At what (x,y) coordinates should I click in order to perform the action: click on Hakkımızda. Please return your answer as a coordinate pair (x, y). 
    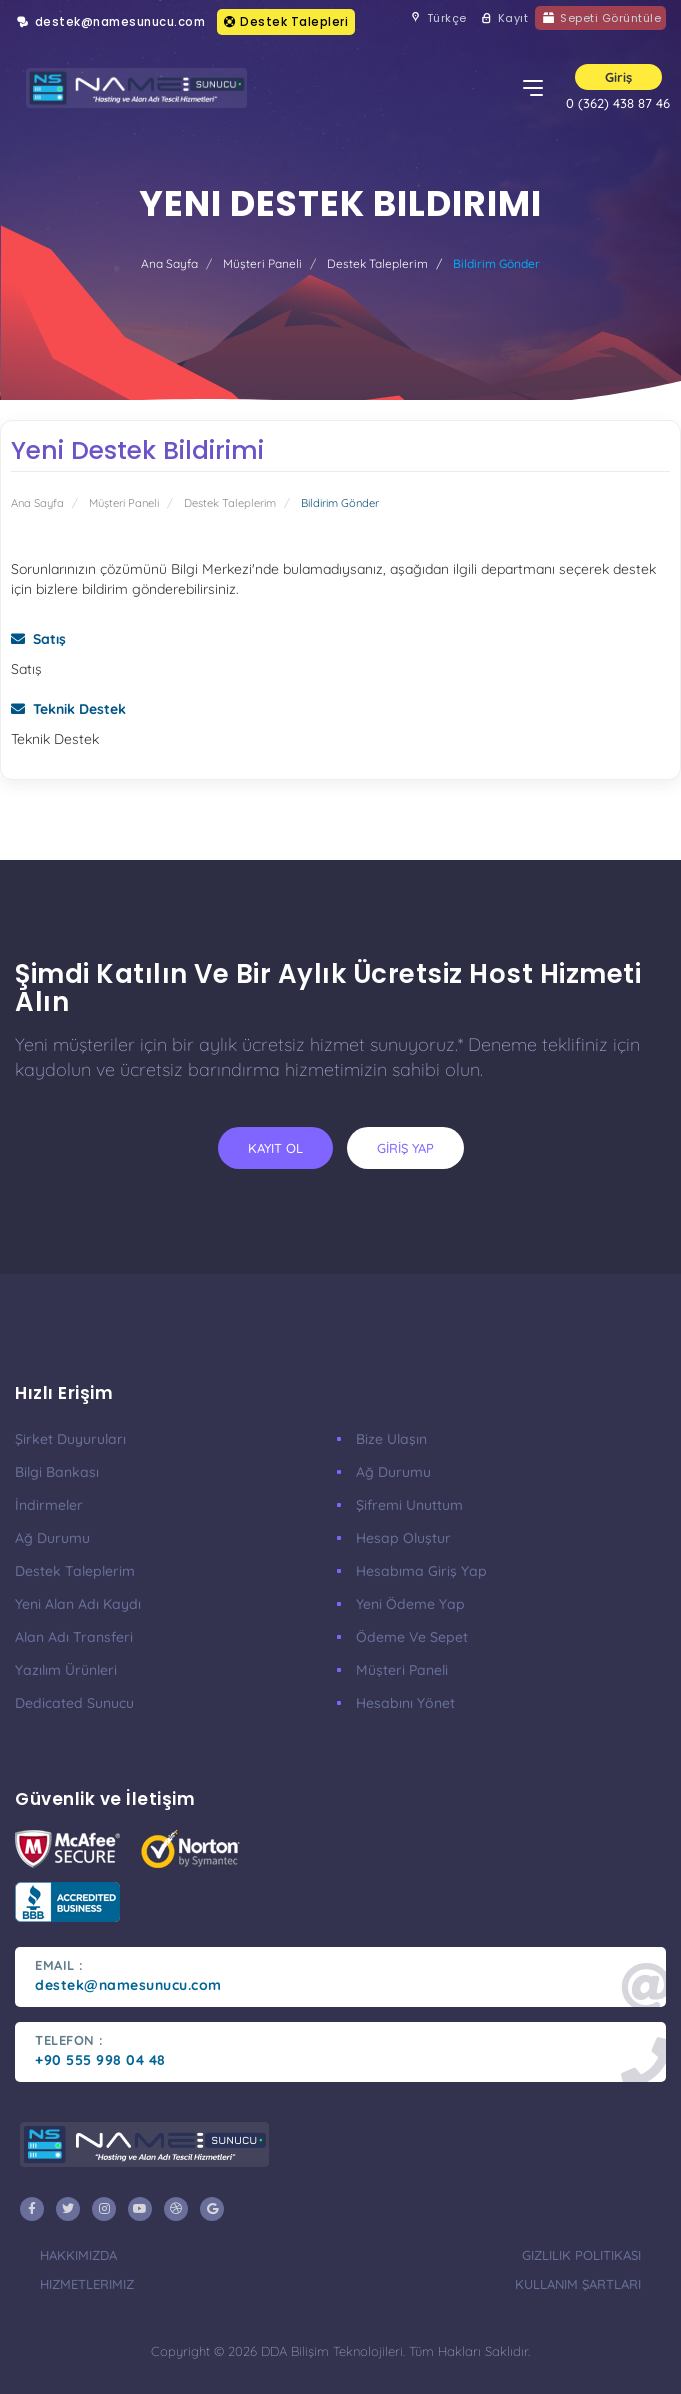
    Looking at the image, I should click on (78, 2255).